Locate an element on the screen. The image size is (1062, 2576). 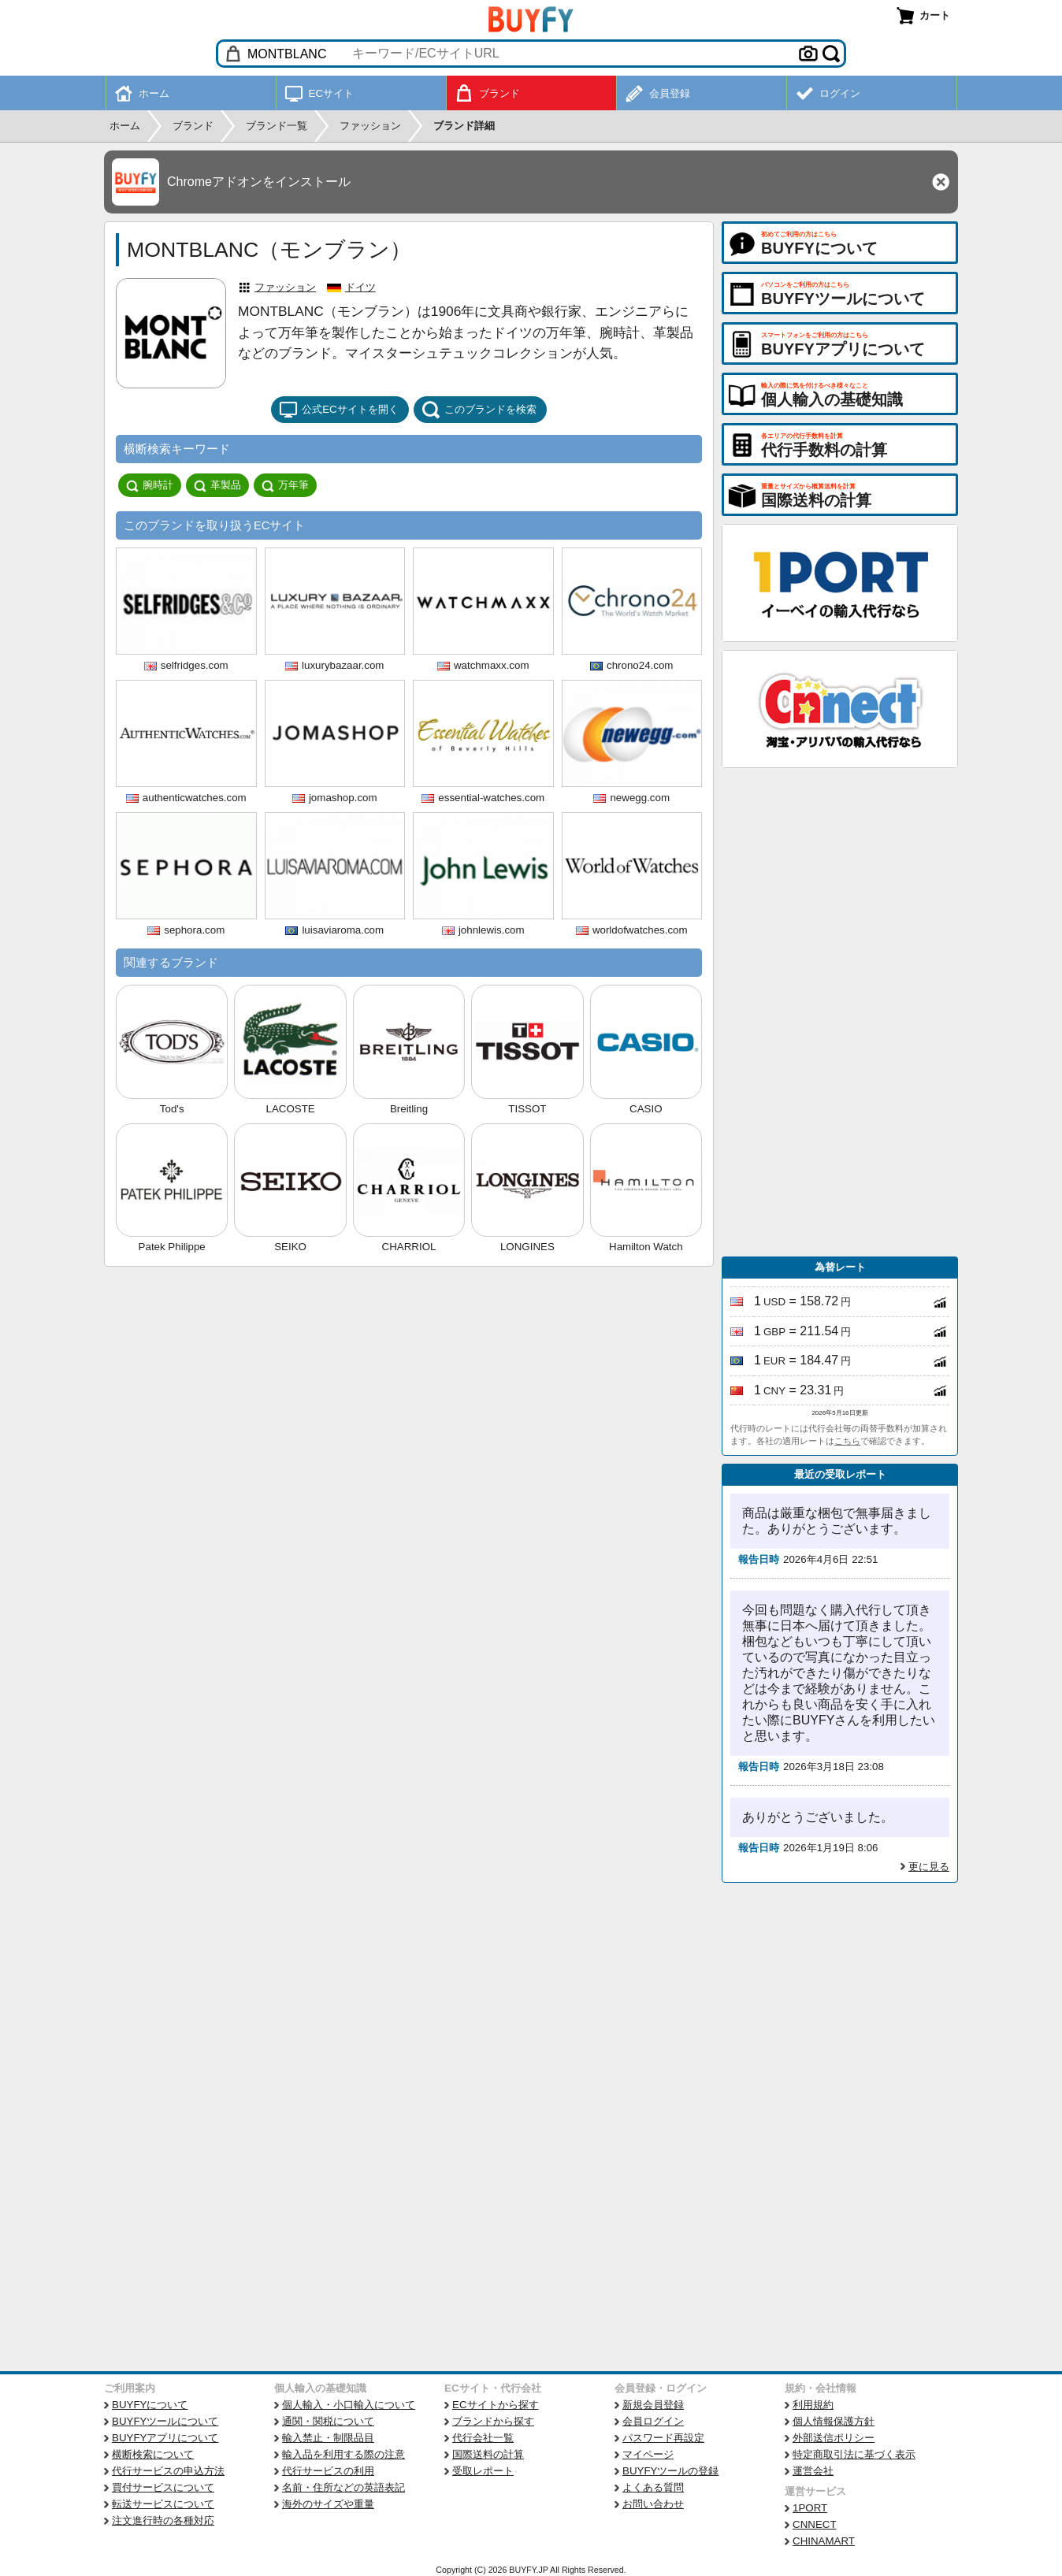
運営会社 is located at coordinates (813, 2471).